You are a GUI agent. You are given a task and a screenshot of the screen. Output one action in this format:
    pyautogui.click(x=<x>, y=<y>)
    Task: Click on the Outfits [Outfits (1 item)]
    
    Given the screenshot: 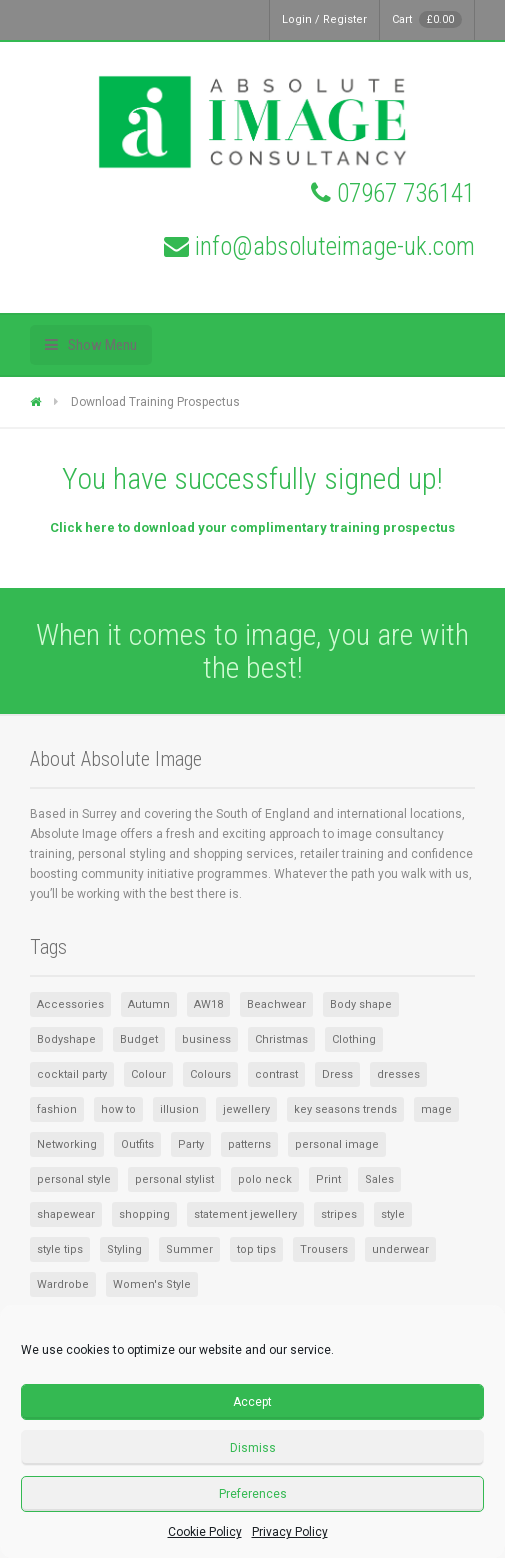 What is the action you would take?
    pyautogui.click(x=137, y=1144)
    